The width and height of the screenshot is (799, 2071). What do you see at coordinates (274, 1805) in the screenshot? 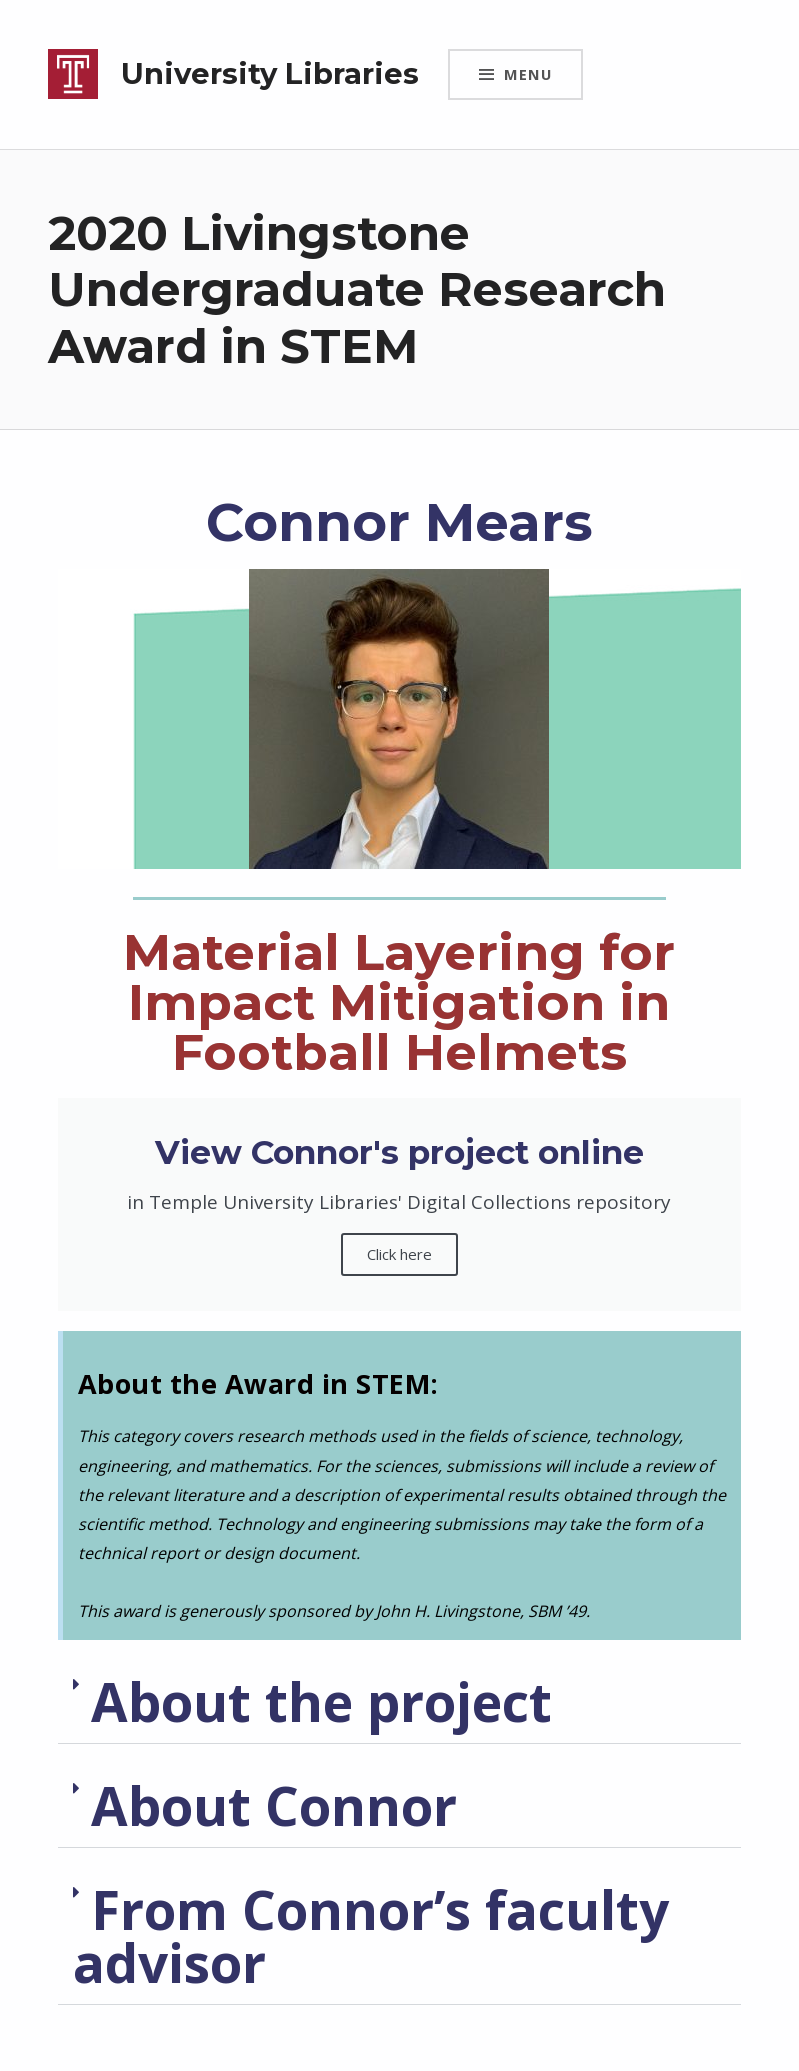
I see `About Connor` at bounding box center [274, 1805].